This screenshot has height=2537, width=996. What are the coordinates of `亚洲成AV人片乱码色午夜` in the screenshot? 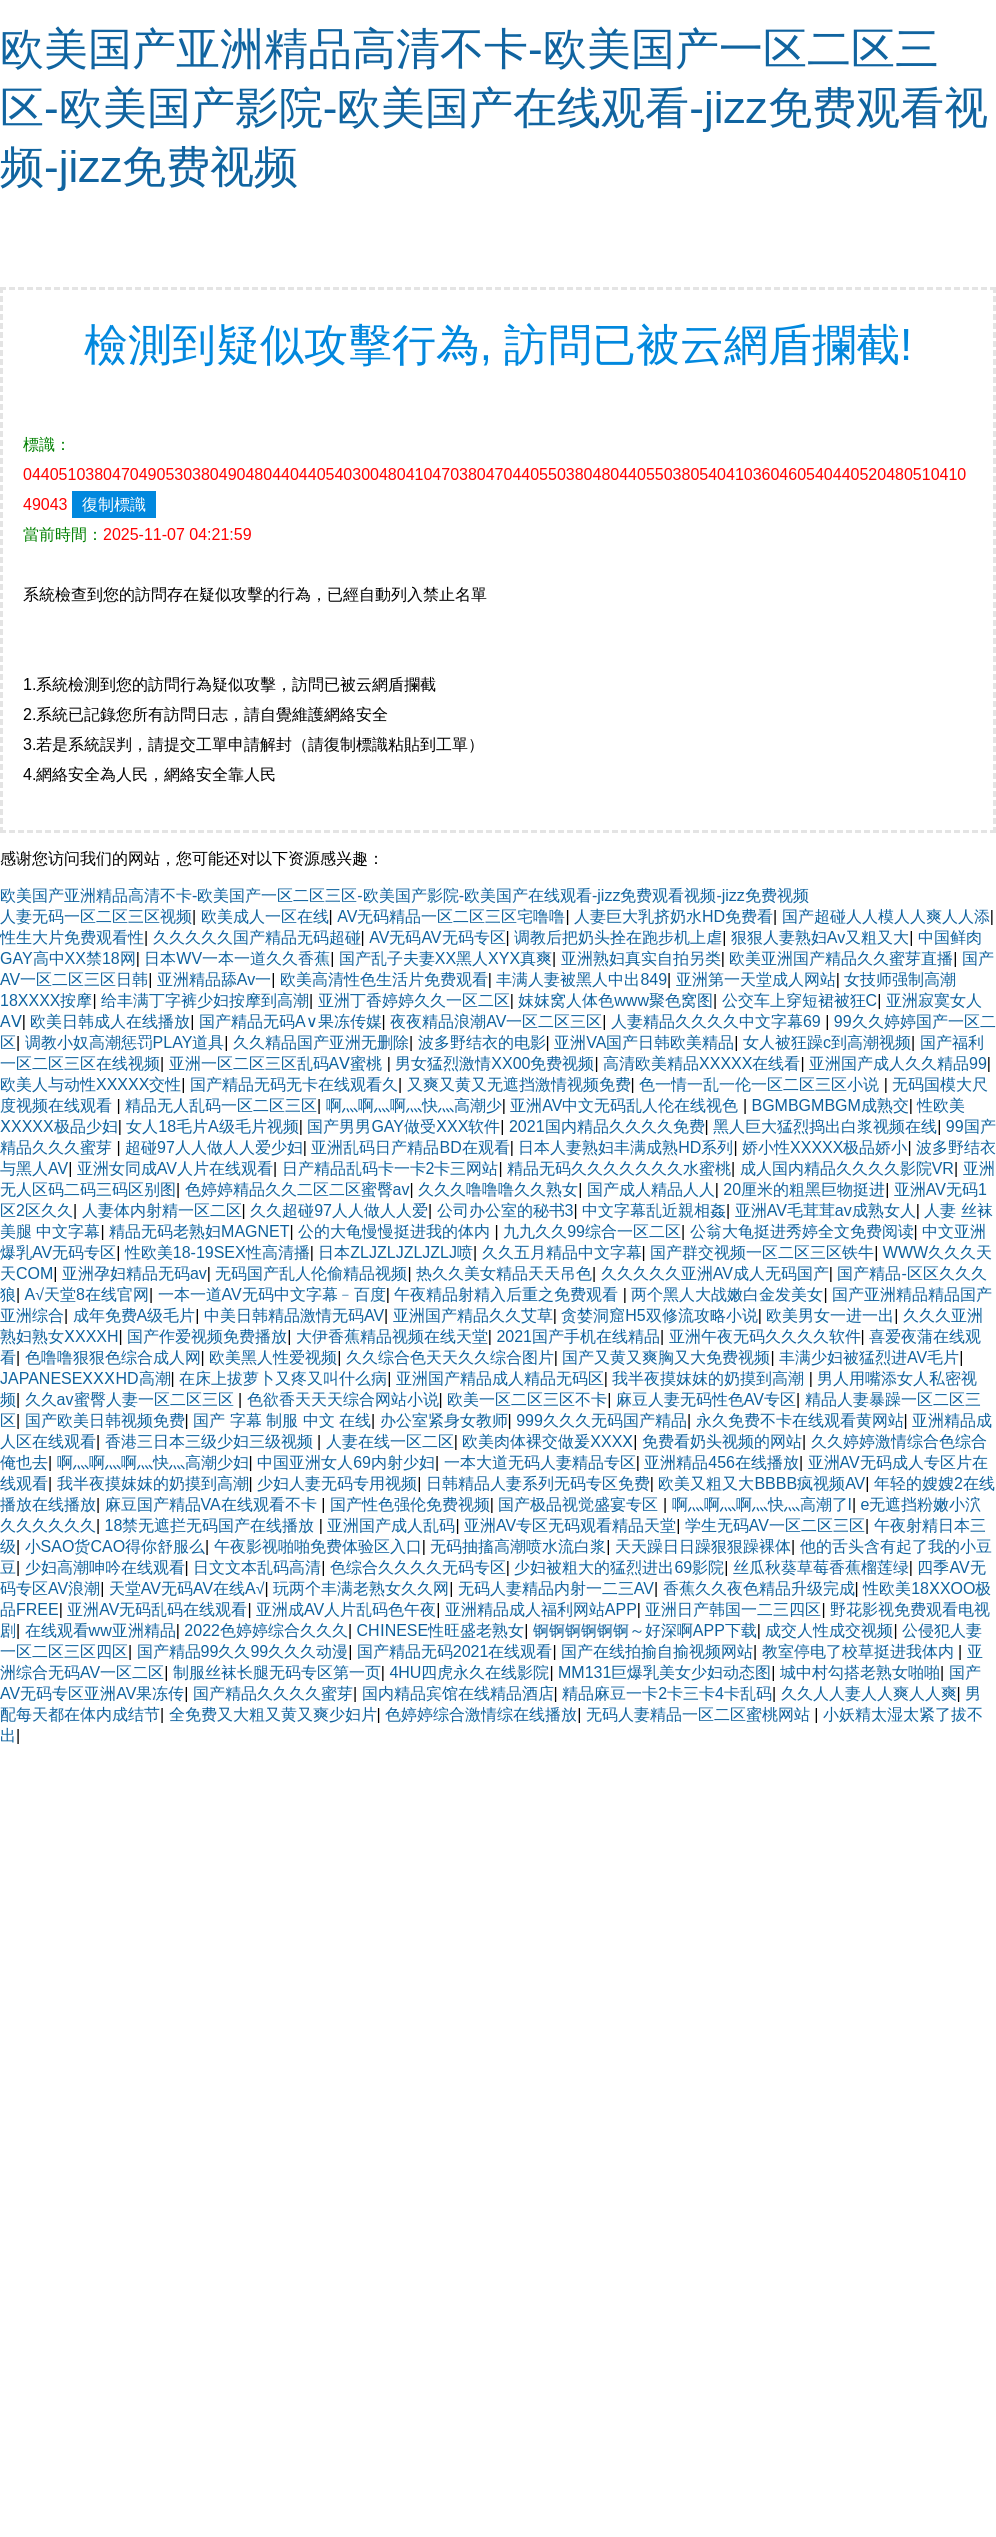 It's located at (346, 1609).